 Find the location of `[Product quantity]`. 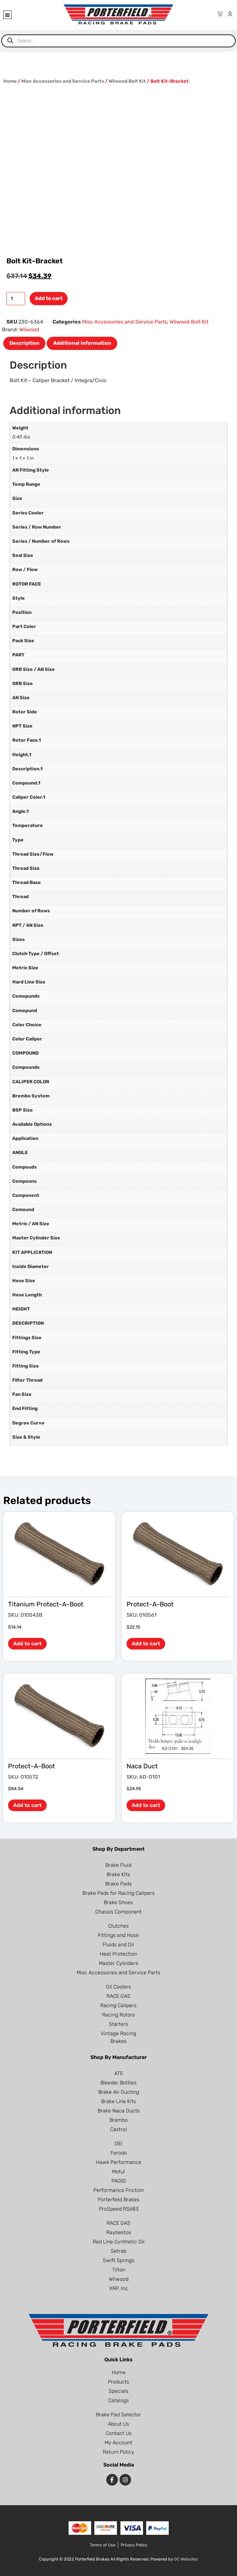

[Product quantity] is located at coordinates (15, 298).